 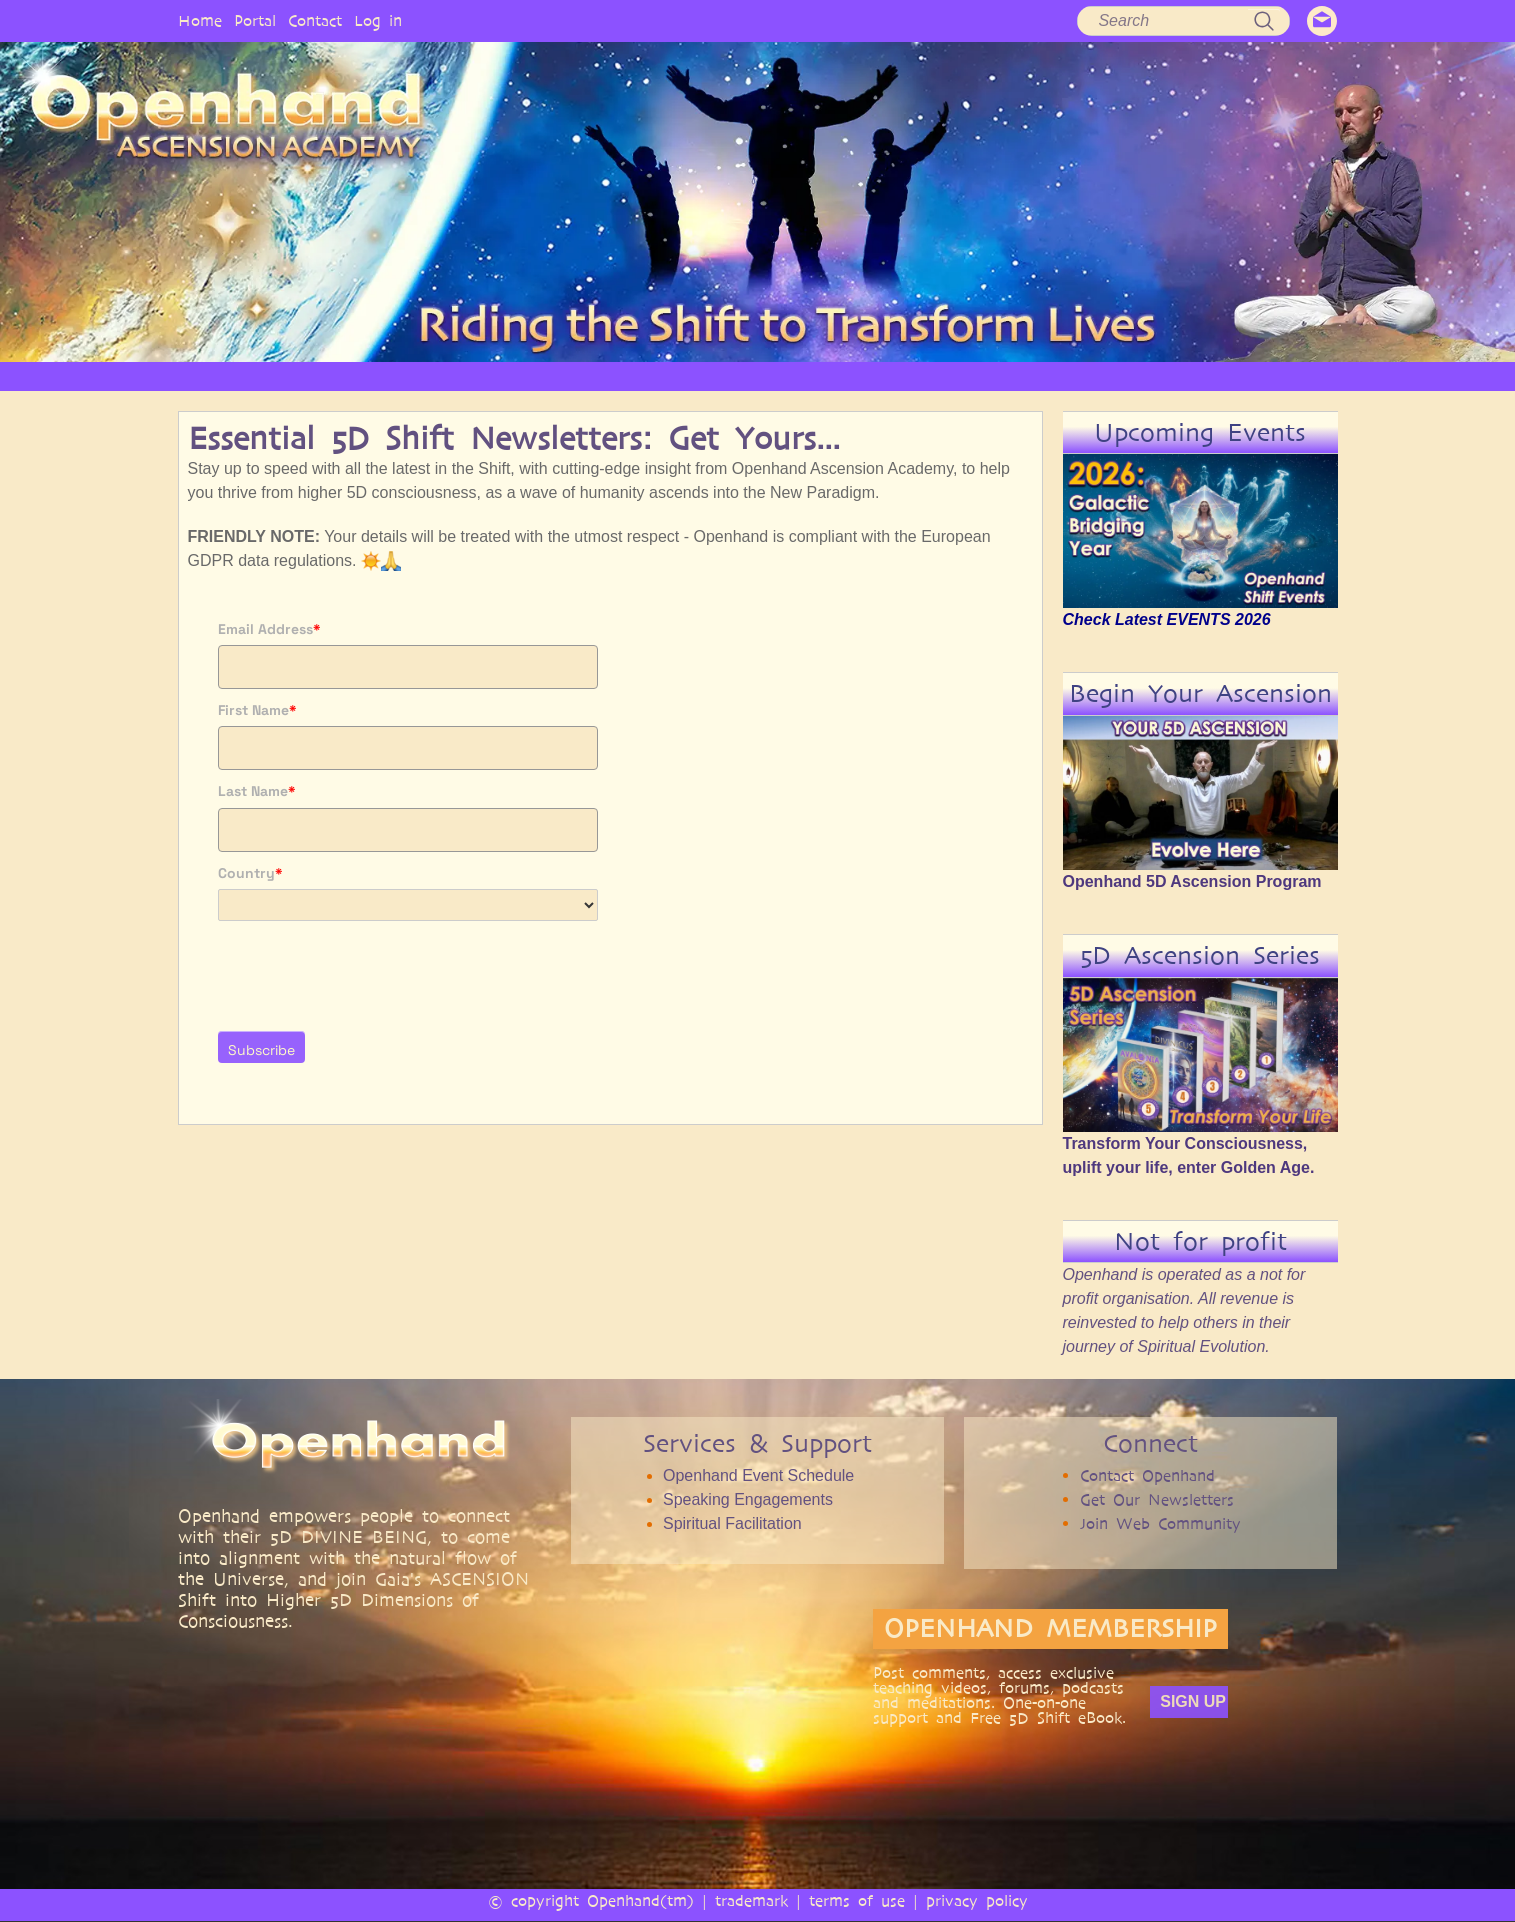 I want to click on Join Web Community, so click(x=1160, y=1523).